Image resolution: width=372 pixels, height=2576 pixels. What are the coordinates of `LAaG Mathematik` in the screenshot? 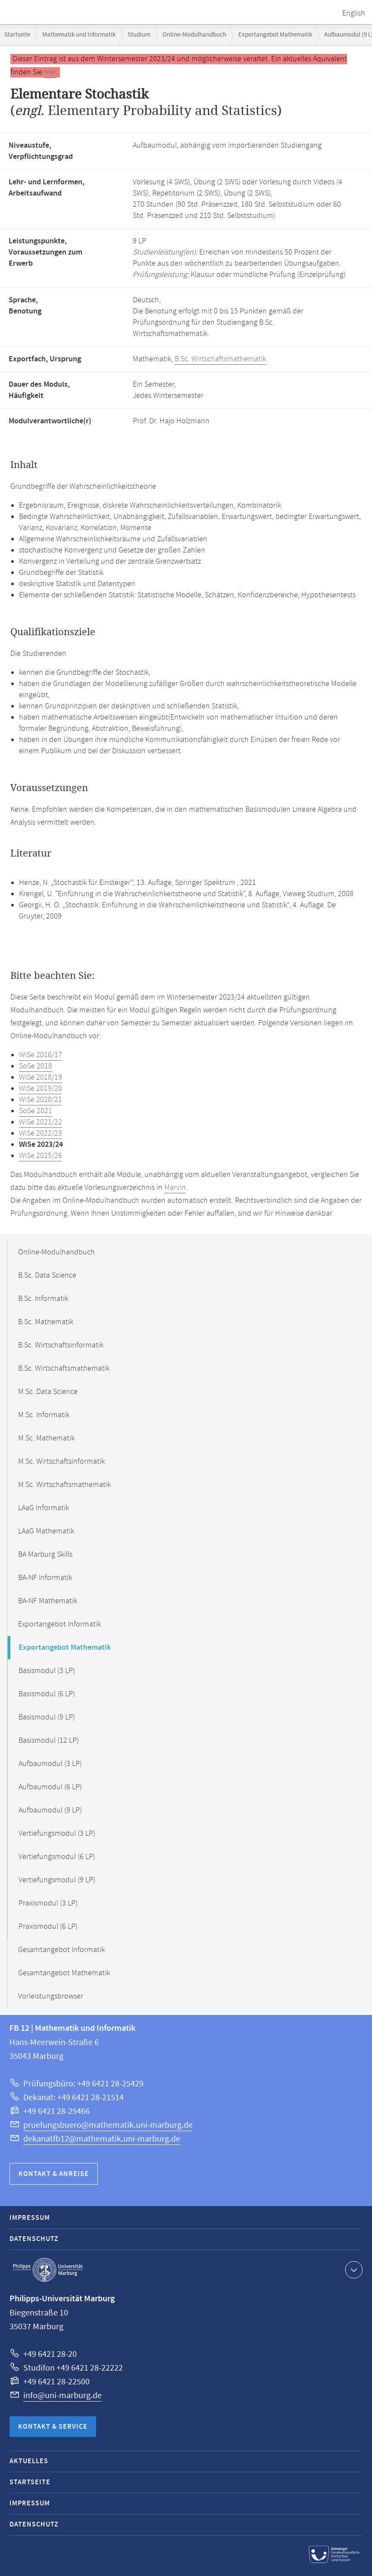 It's located at (46, 1531).